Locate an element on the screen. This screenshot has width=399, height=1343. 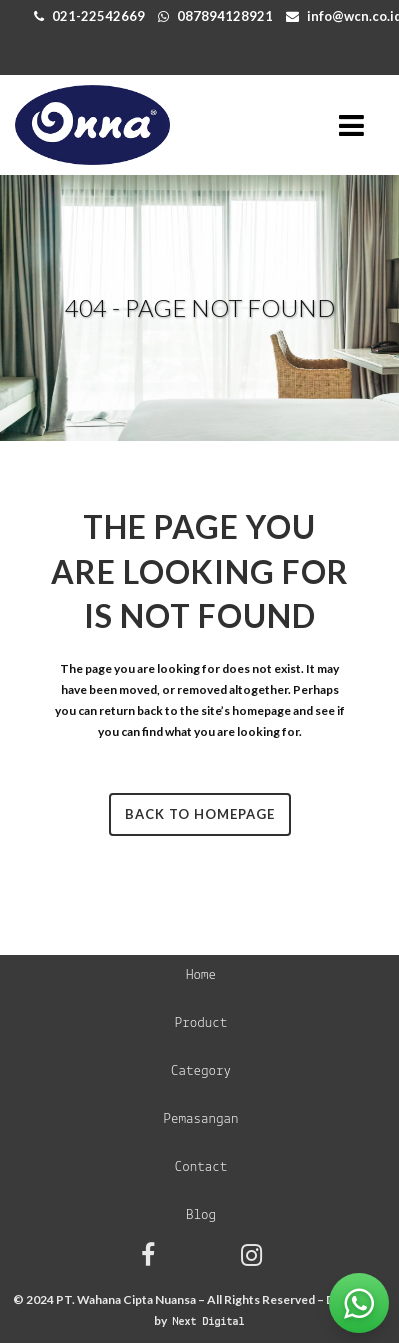
Product is located at coordinates (201, 1023).